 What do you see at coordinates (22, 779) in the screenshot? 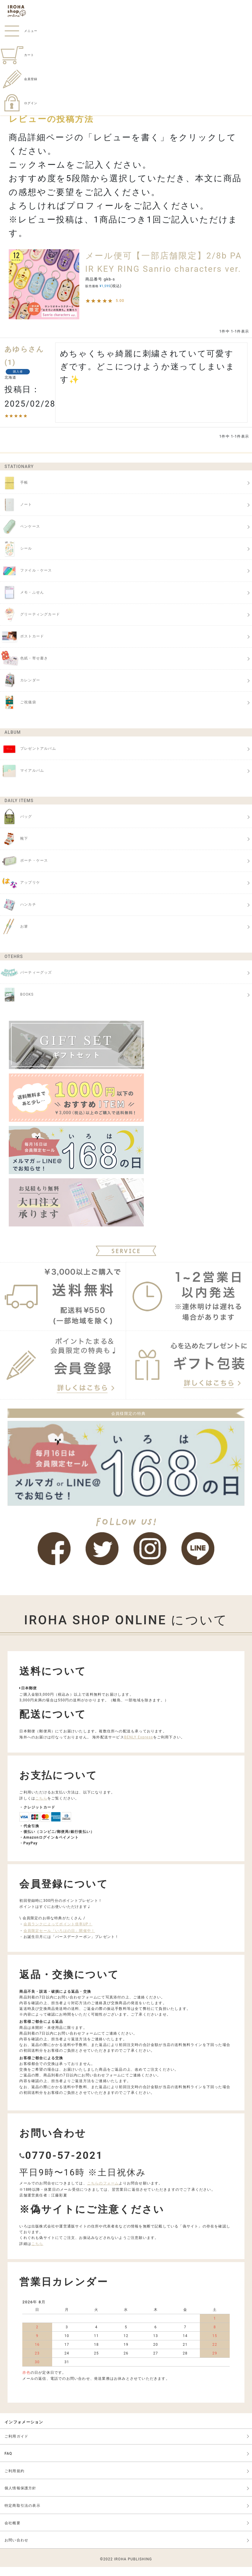
I see `マイアルバム` at bounding box center [22, 779].